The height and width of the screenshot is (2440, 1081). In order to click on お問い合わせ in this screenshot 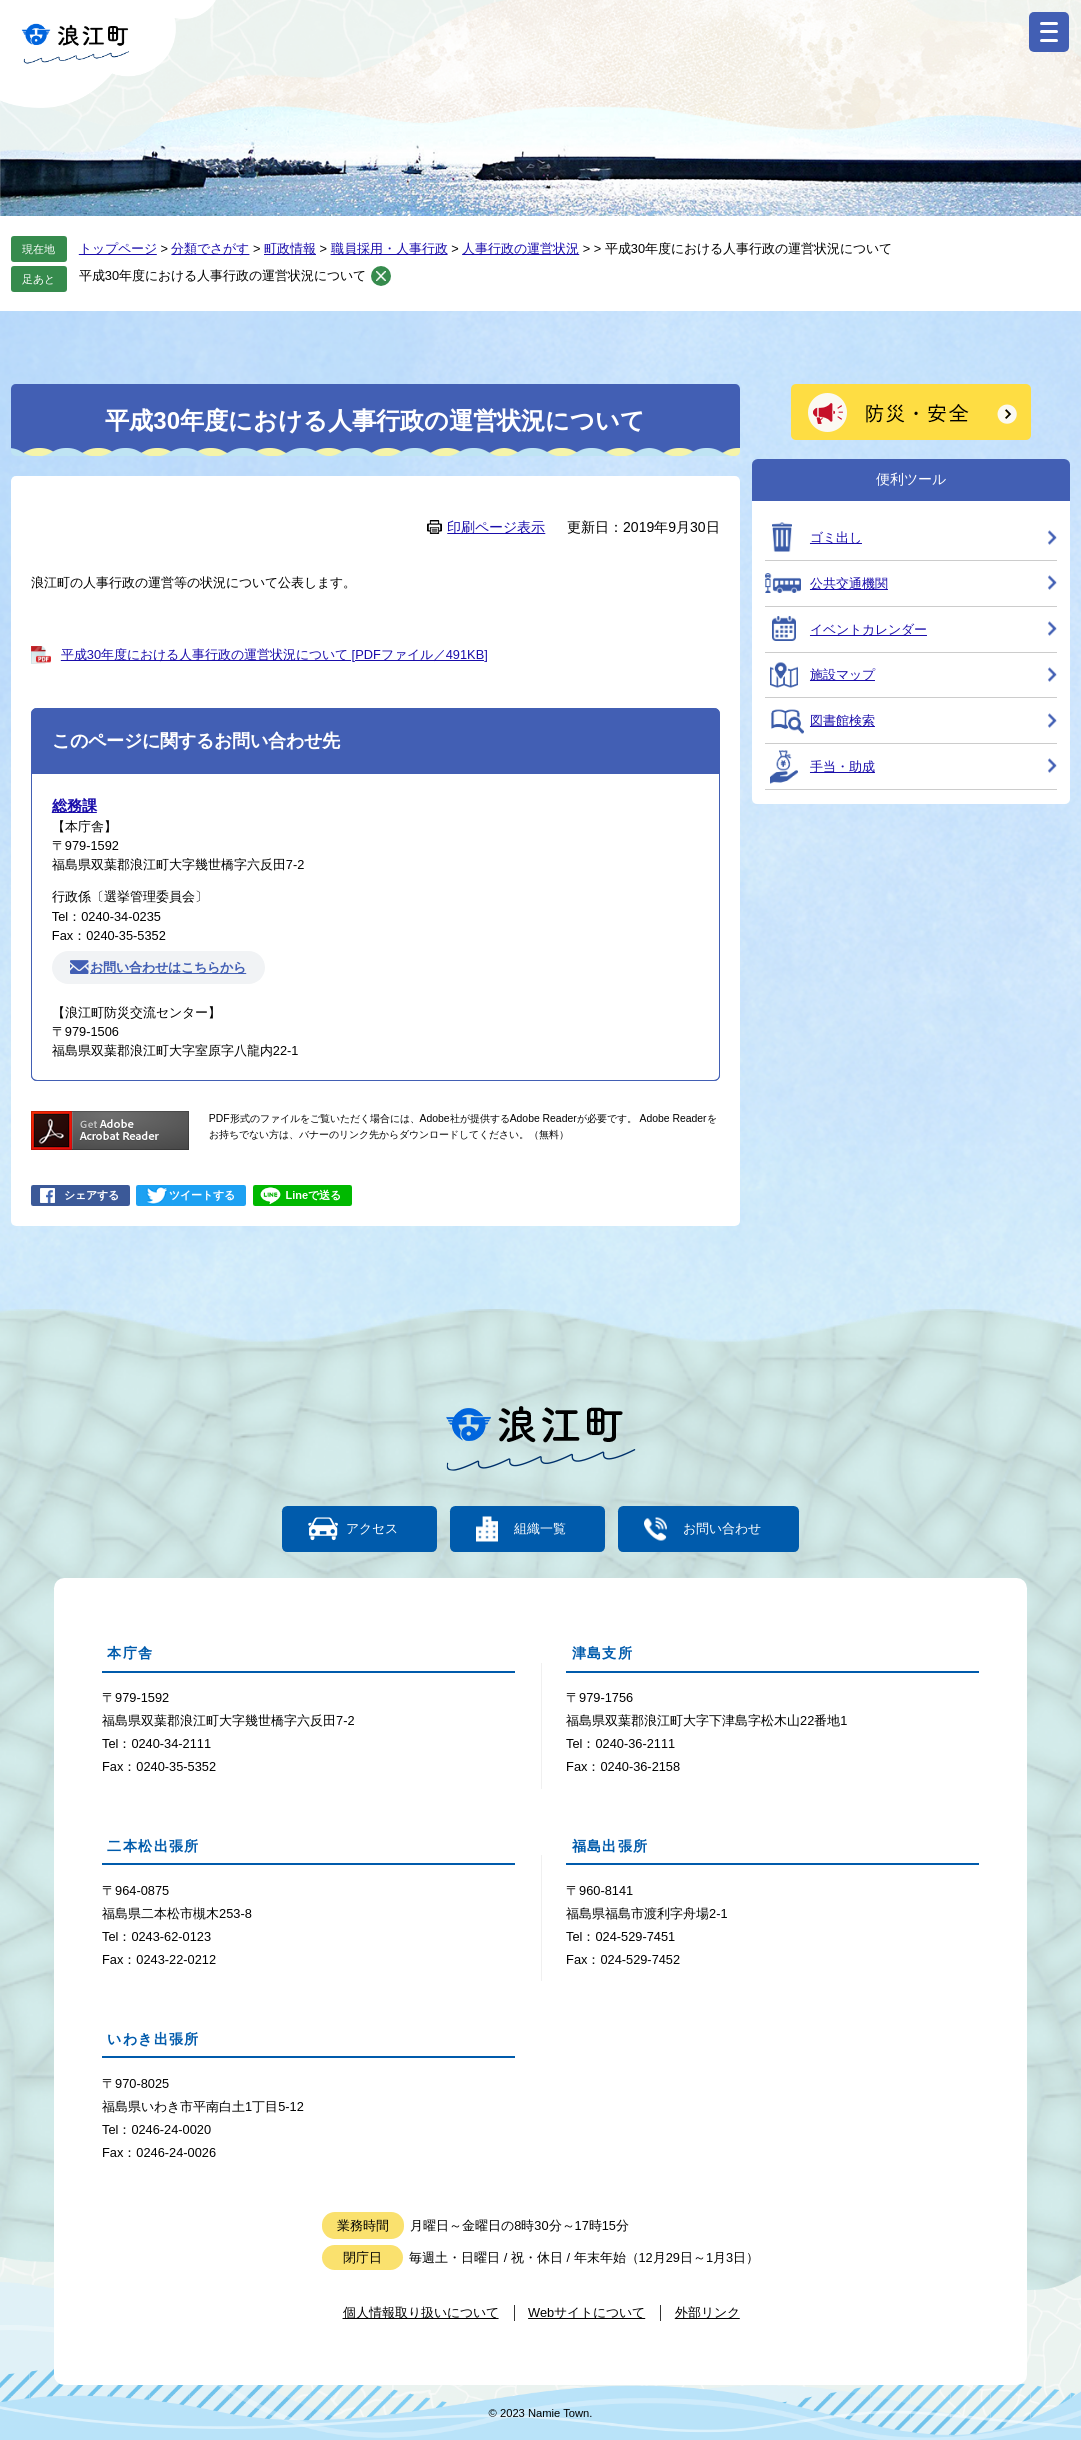, I will do `click(720, 1529)`.